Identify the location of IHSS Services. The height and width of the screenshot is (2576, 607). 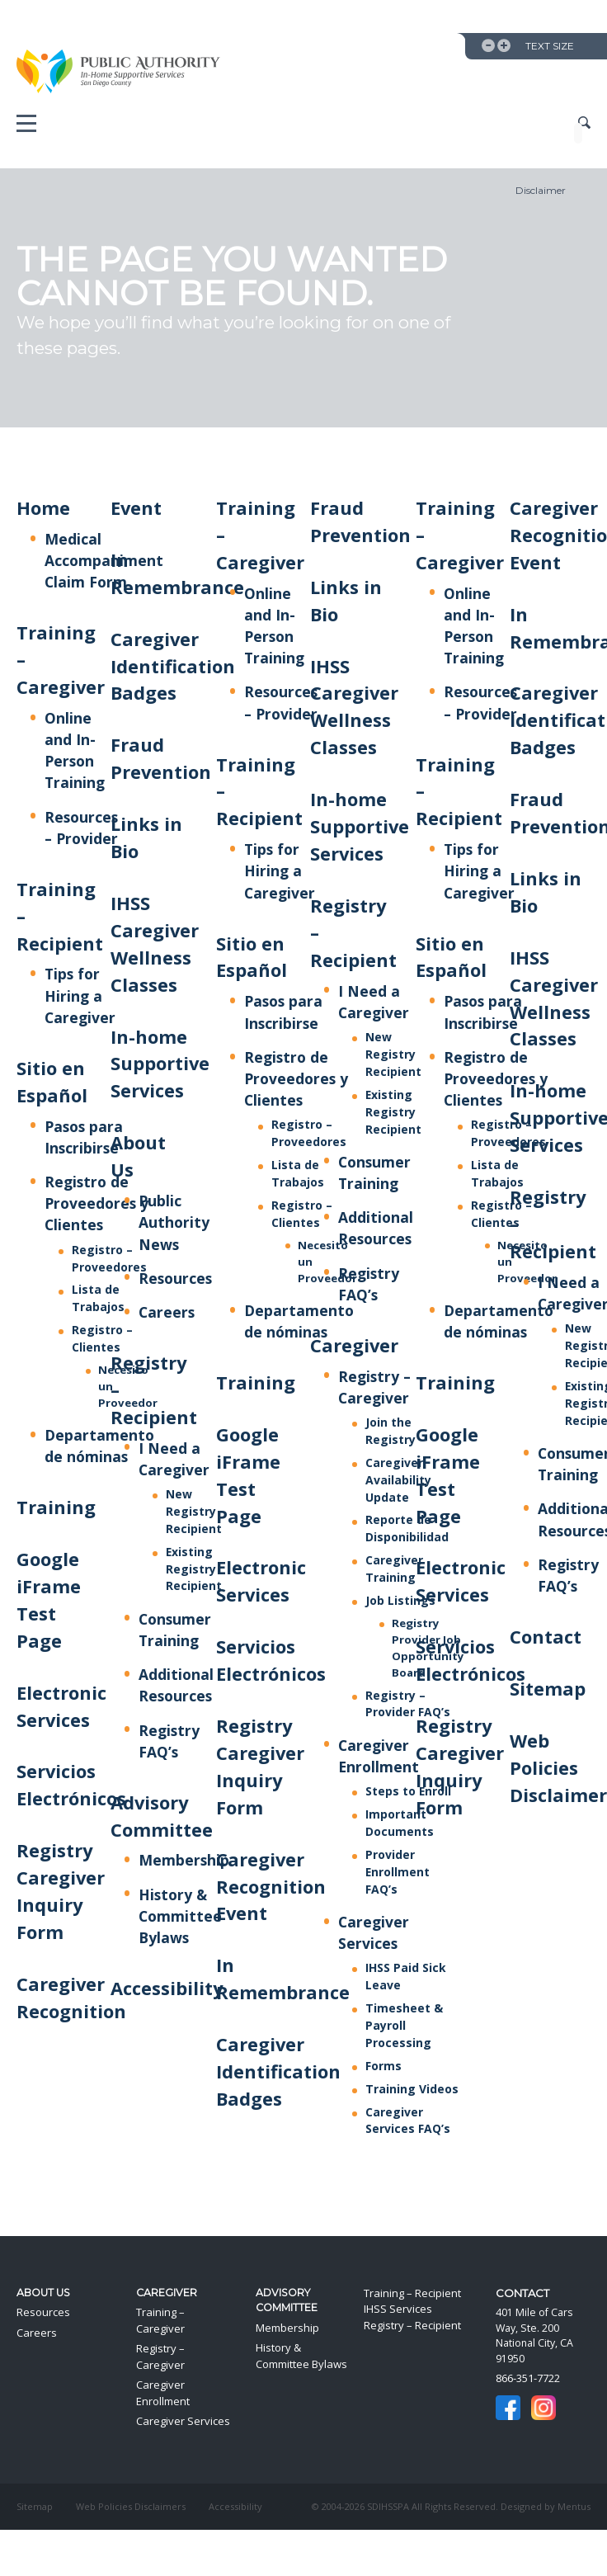
(398, 2308).